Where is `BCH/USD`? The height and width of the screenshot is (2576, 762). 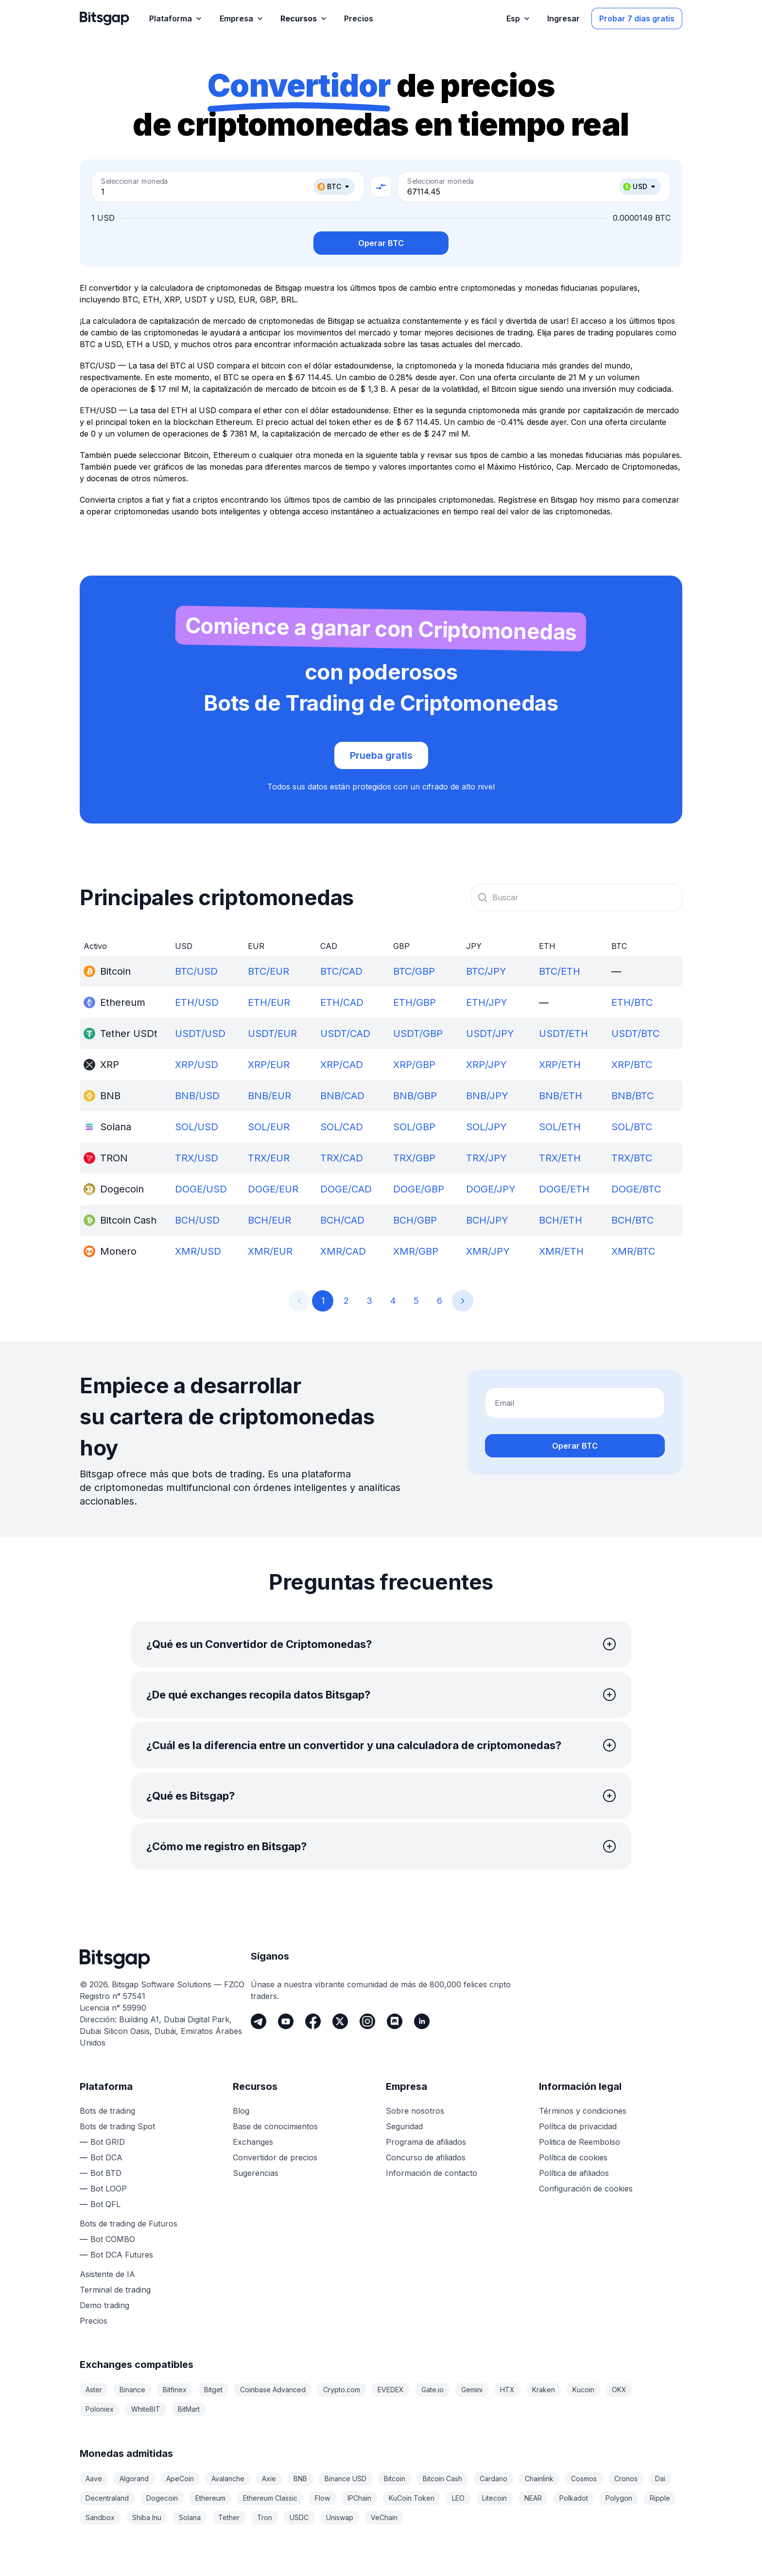 BCH/USD is located at coordinates (197, 1220).